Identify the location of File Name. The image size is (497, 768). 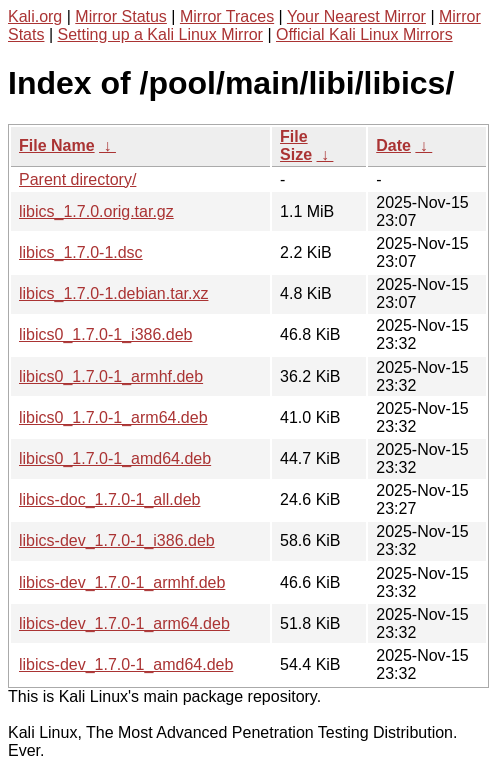
(57, 145).